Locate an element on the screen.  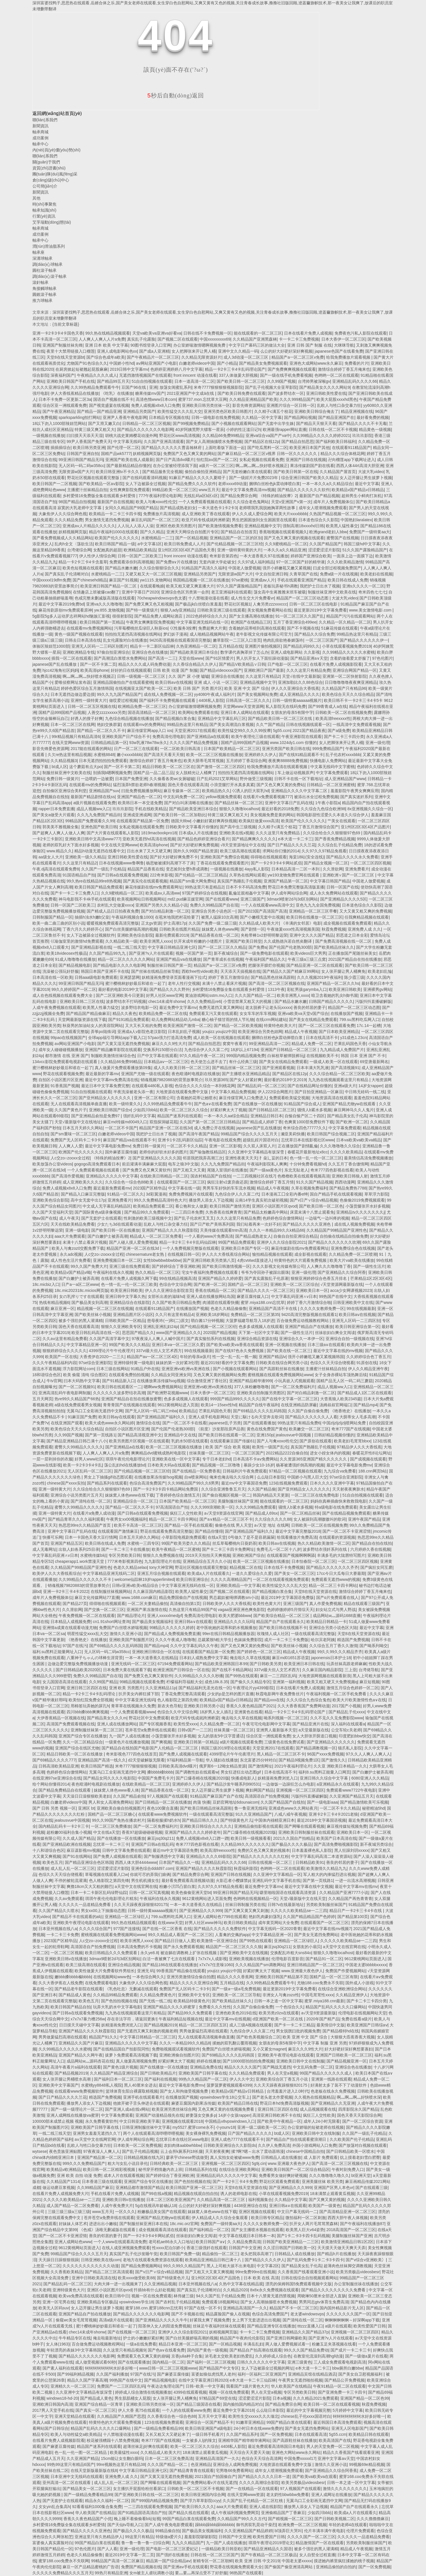
亚洲综合色在线播放 is located at coordinates (150, 652).